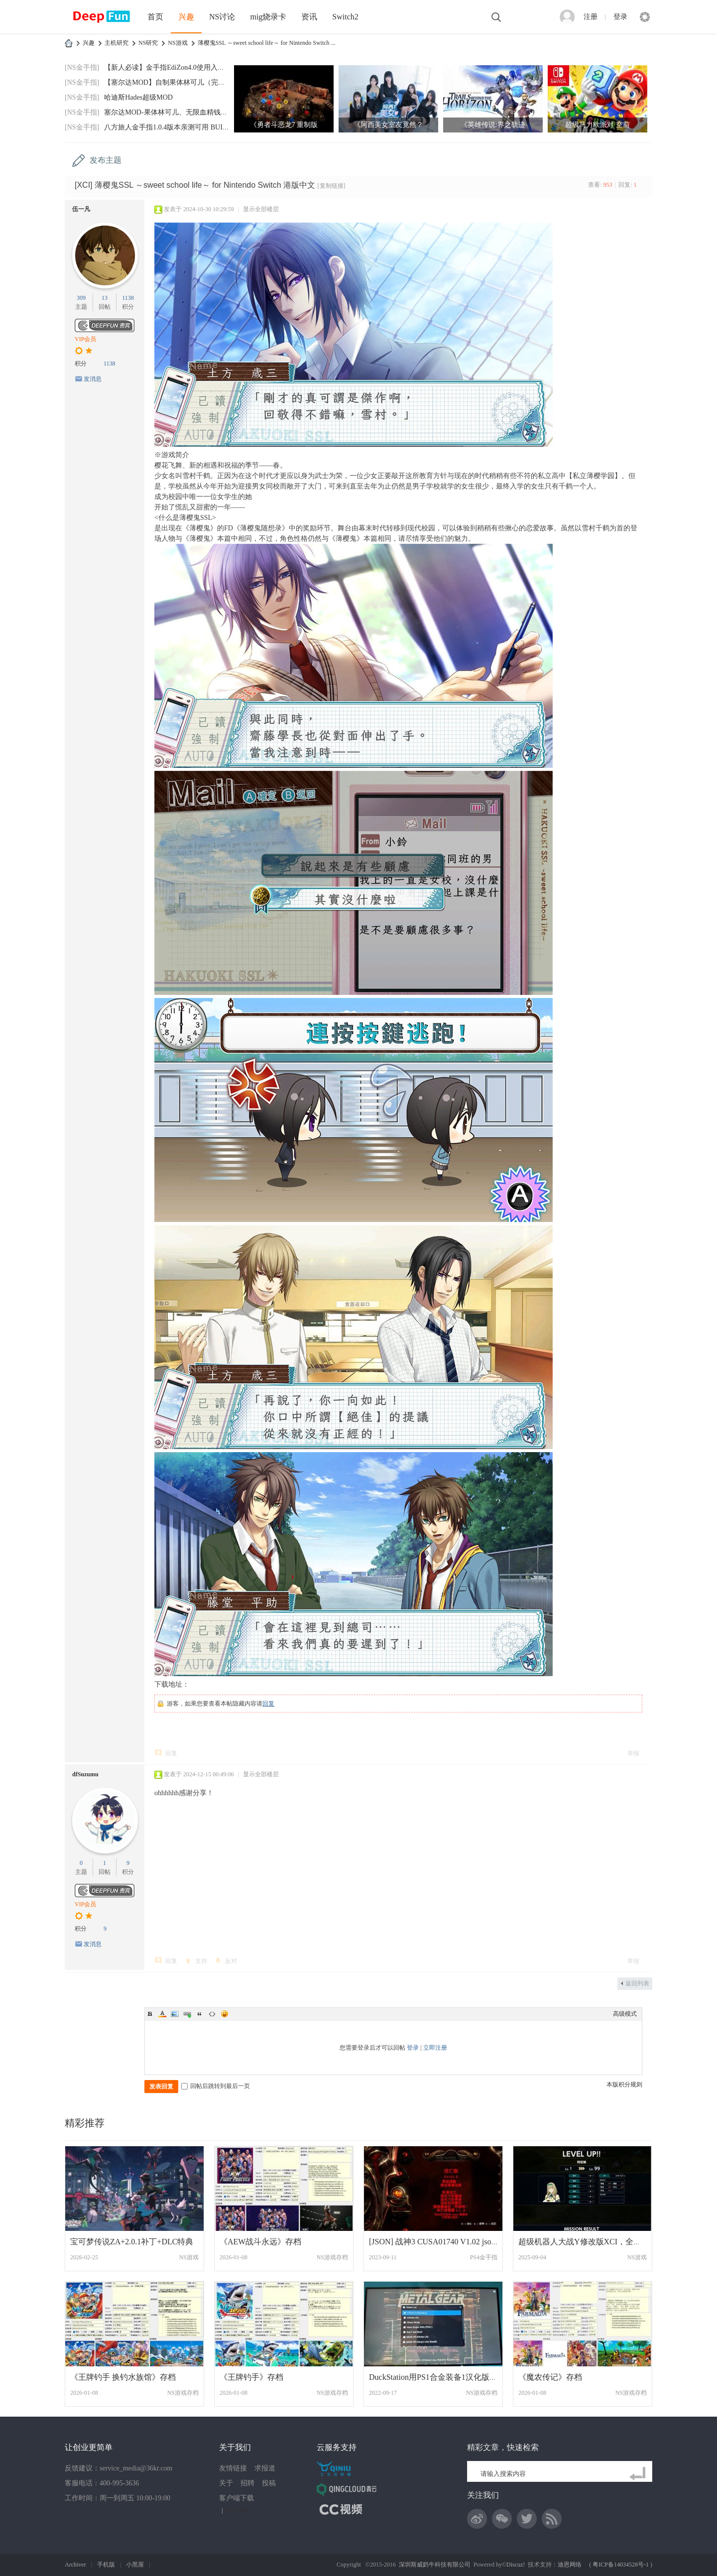 This screenshot has width=717, height=2576. What do you see at coordinates (81, 209) in the screenshot?
I see `伍一凡` at bounding box center [81, 209].